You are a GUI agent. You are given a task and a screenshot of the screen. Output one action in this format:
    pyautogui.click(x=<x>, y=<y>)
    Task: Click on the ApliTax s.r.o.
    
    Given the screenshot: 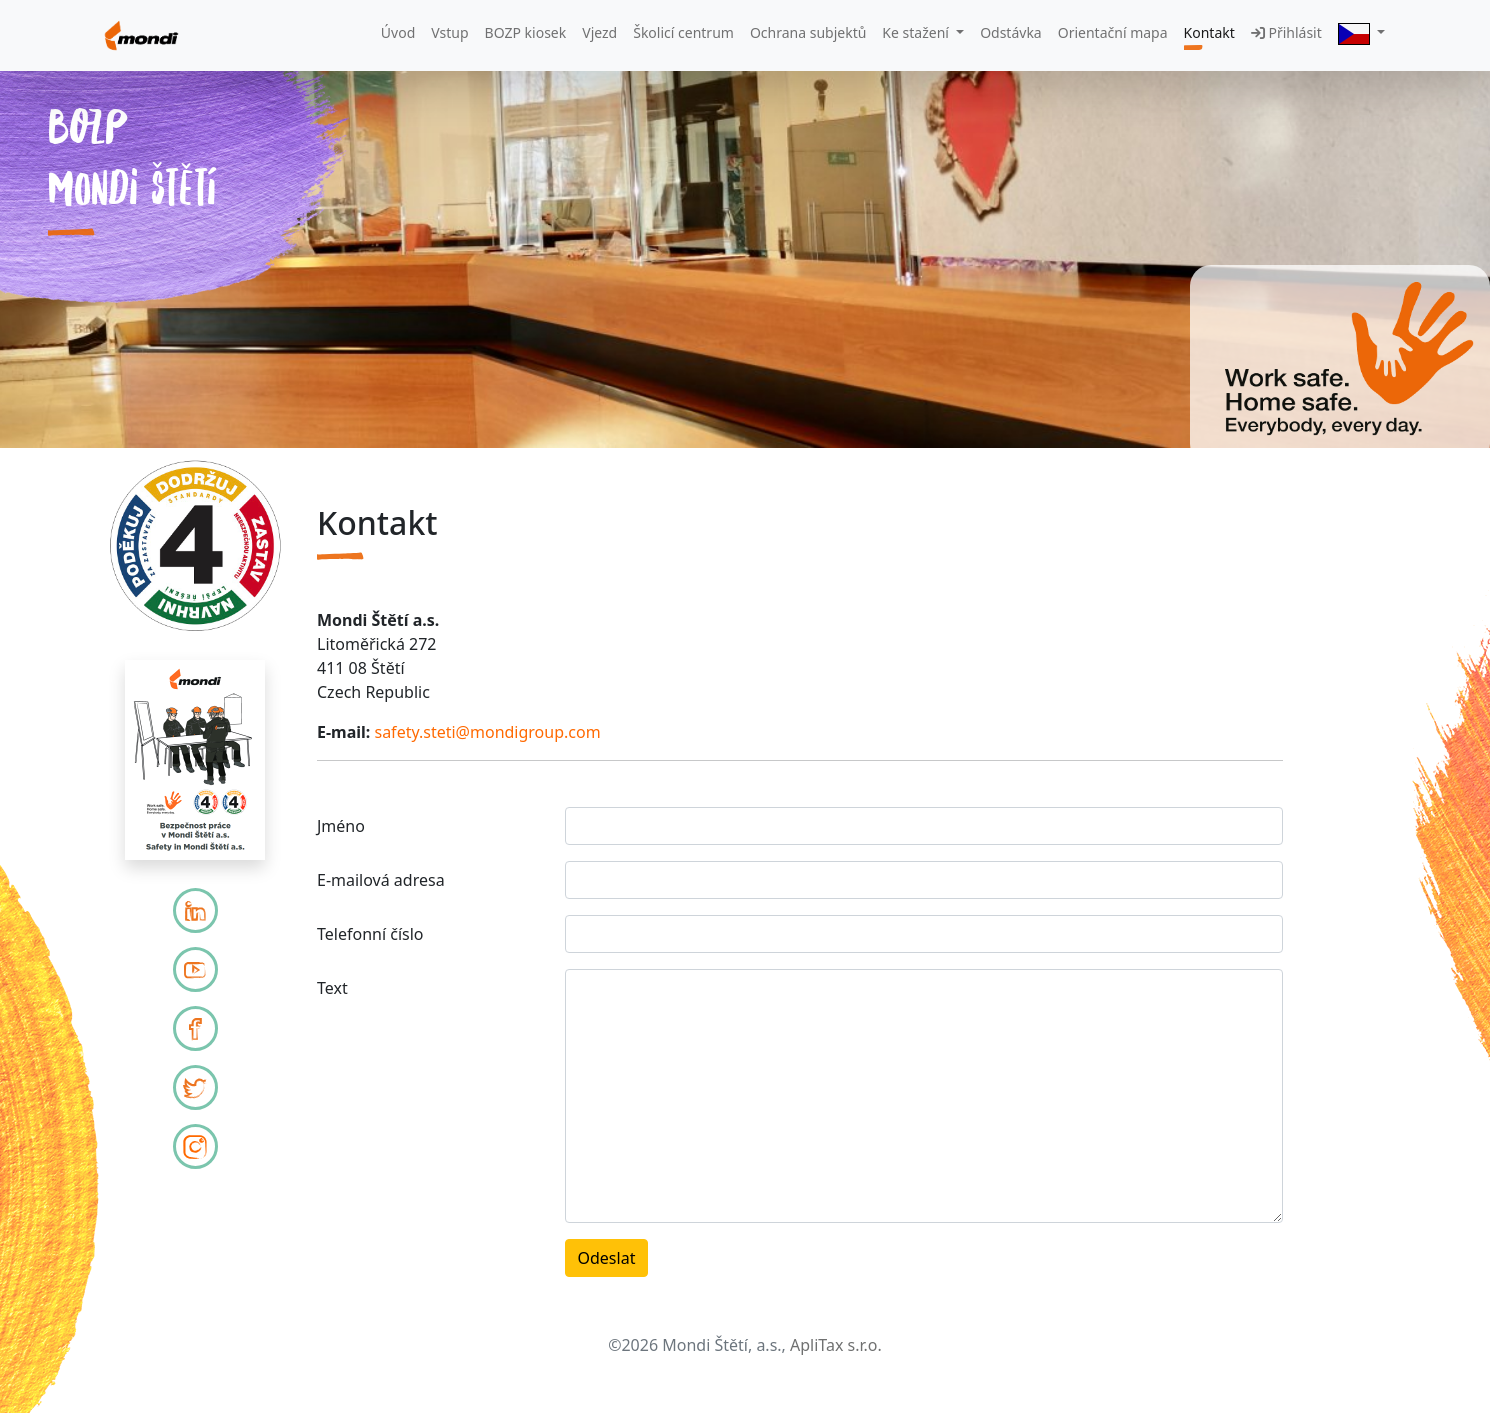 What is the action you would take?
    pyautogui.click(x=836, y=1345)
    